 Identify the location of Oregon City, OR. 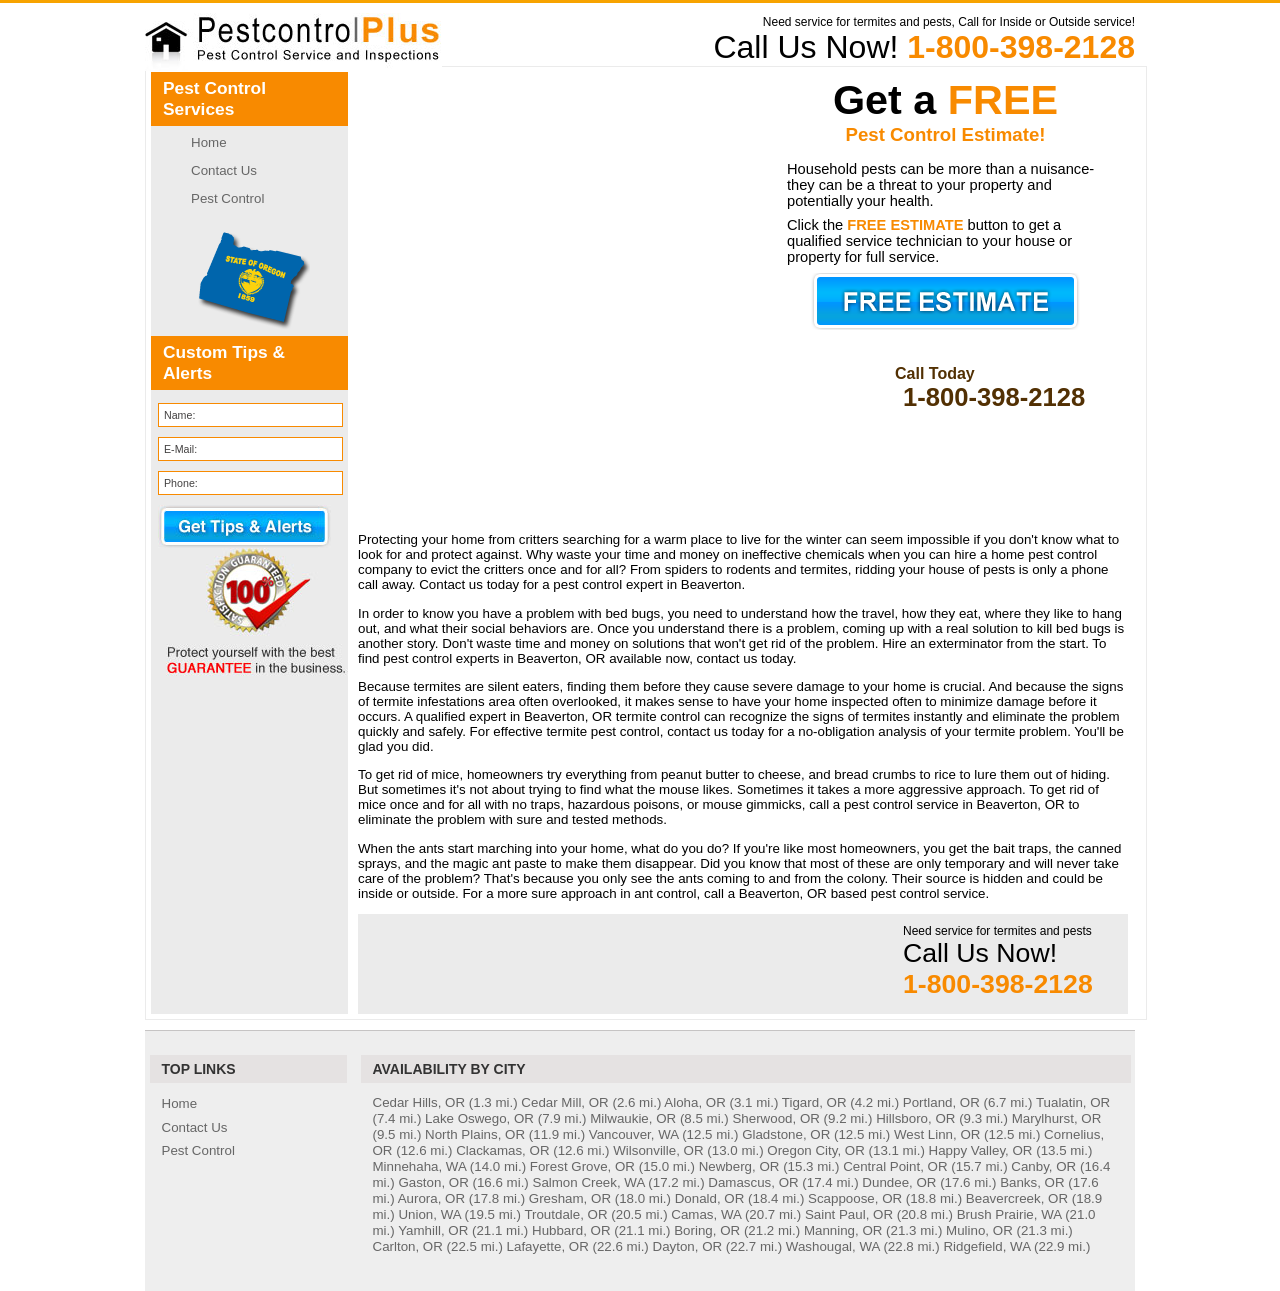
(816, 1150).